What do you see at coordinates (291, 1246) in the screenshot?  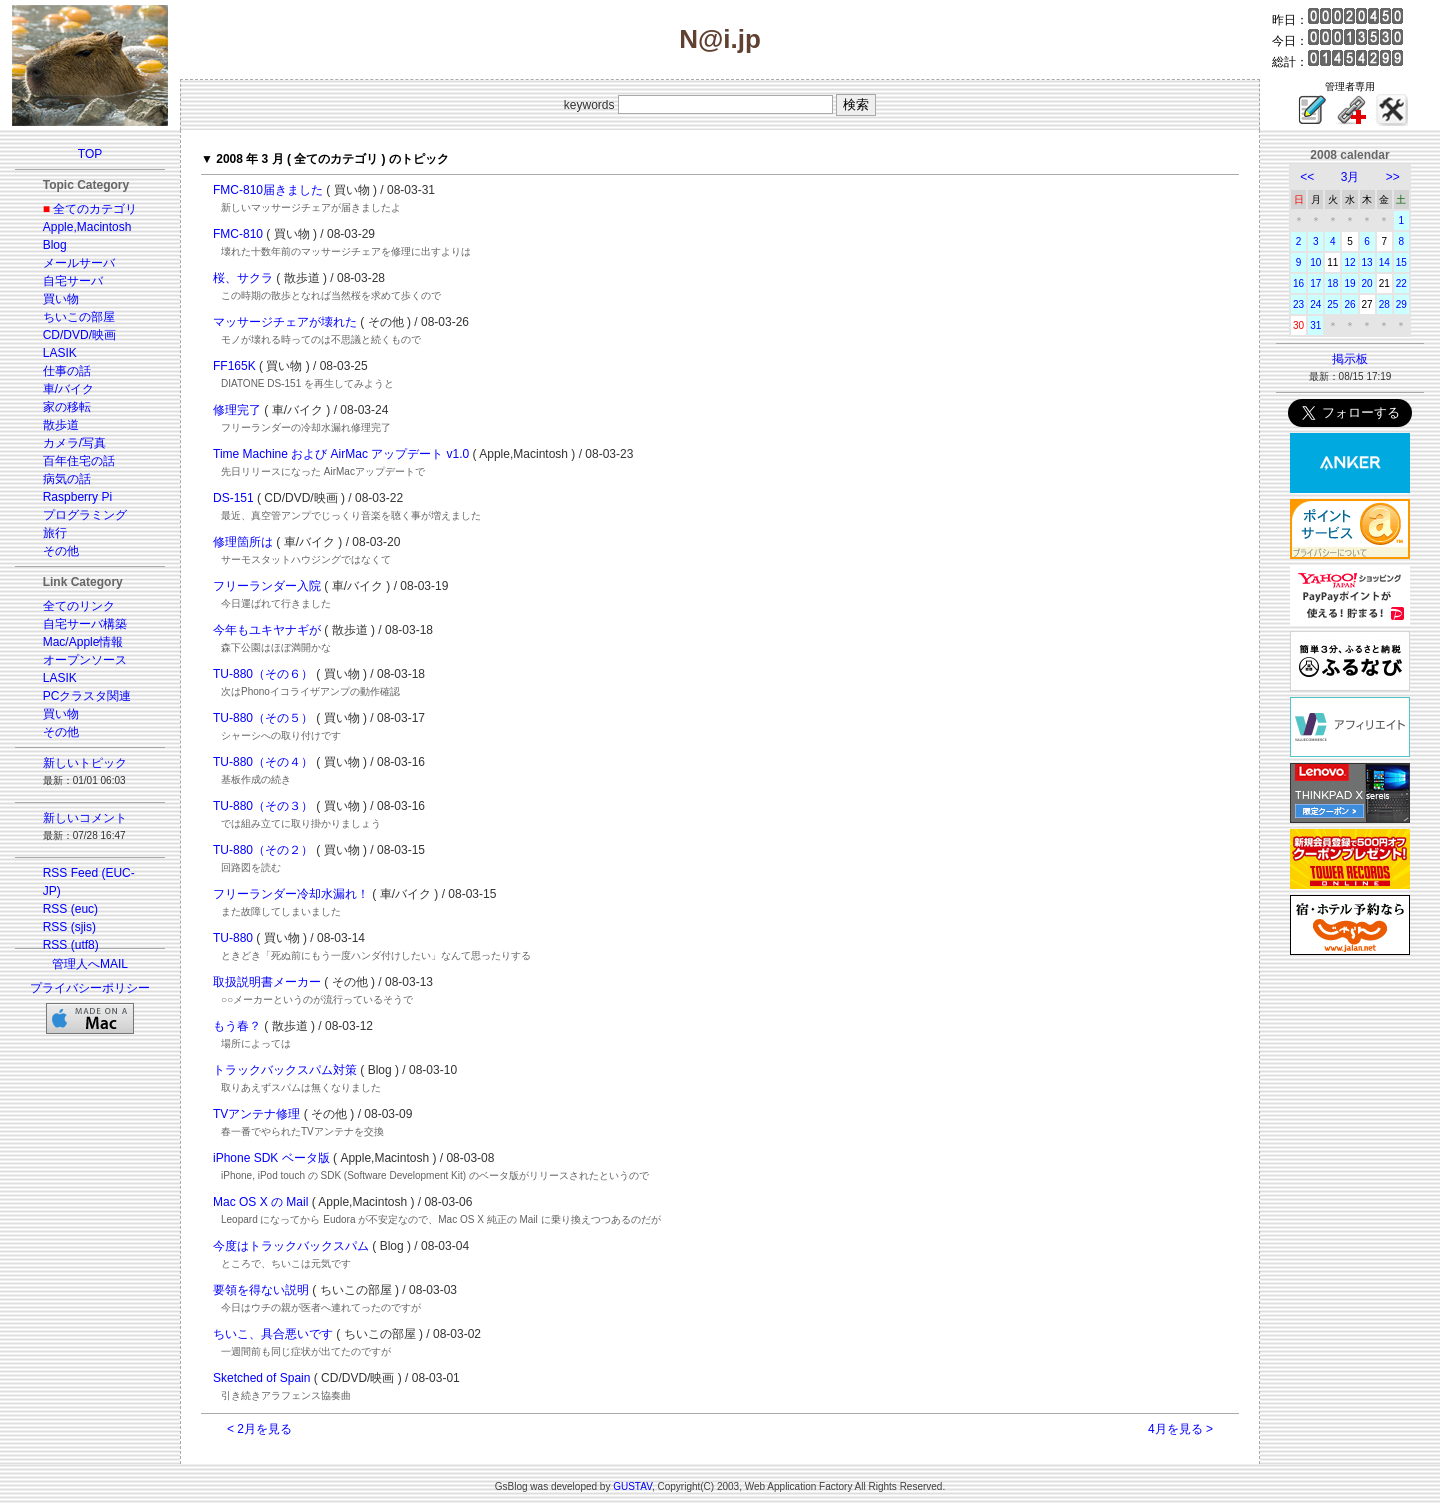 I see `今度はトラックバックスパム` at bounding box center [291, 1246].